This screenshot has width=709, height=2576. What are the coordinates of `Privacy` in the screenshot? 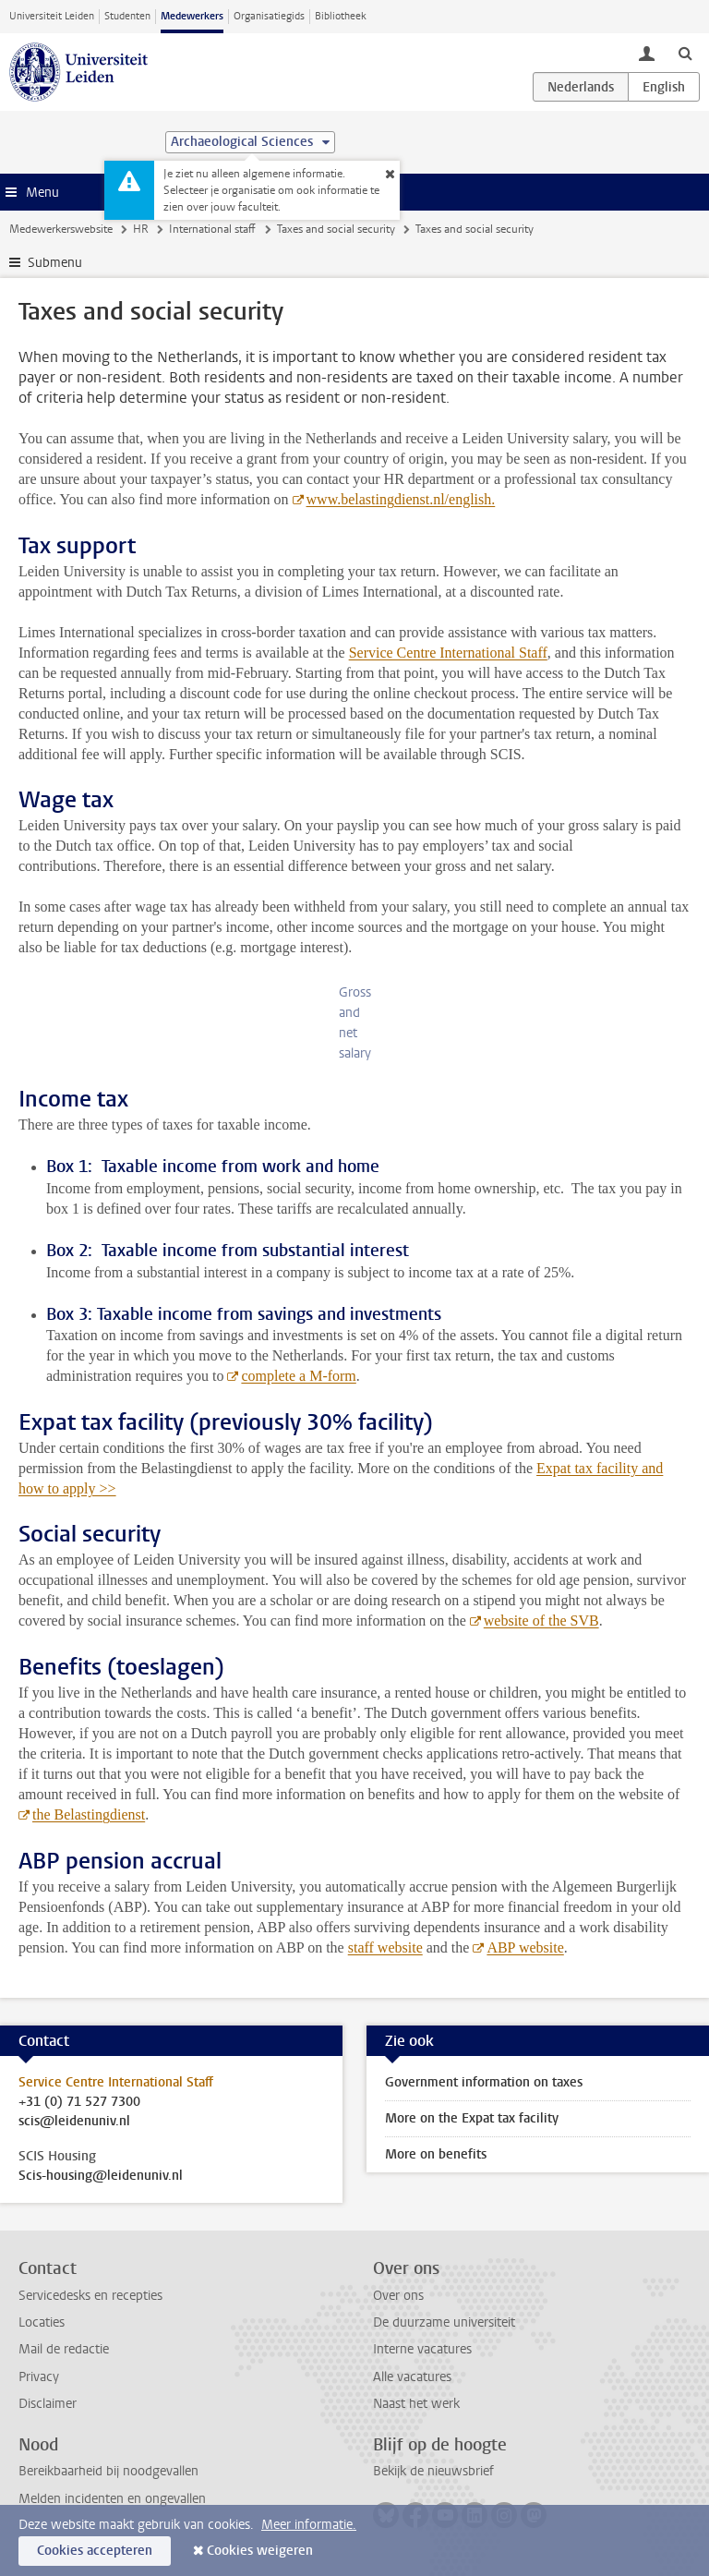 It's located at (38, 2377).